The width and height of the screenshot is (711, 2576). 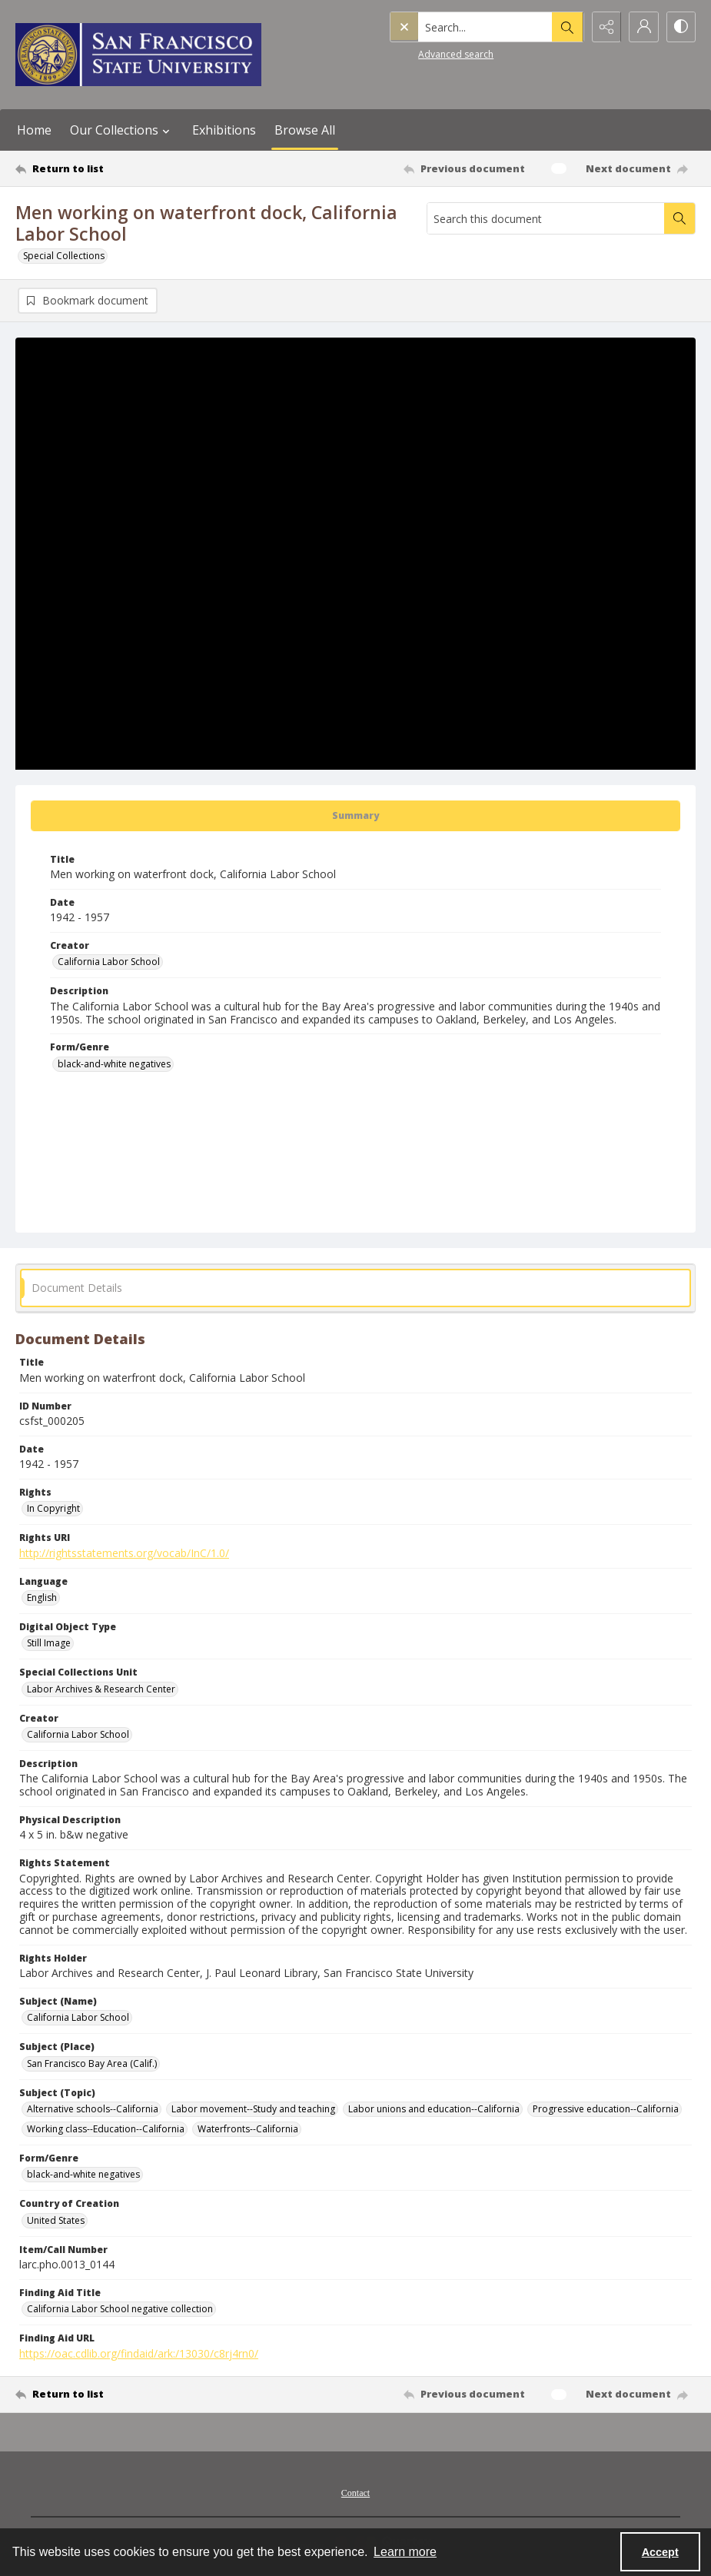 What do you see at coordinates (545, 218) in the screenshot?
I see `[Search this document]` at bounding box center [545, 218].